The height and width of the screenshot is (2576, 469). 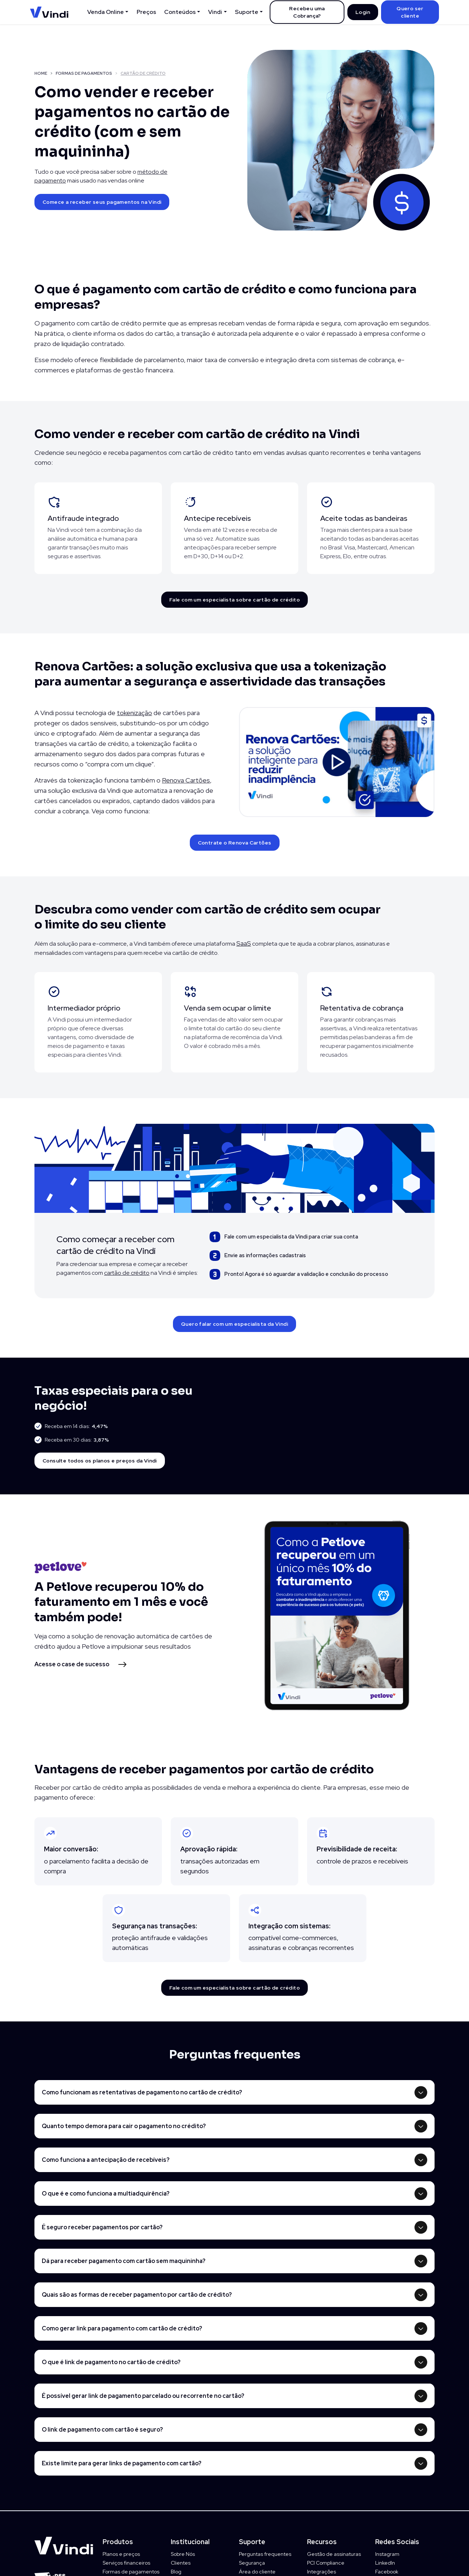 What do you see at coordinates (252, 2563) in the screenshot?
I see `Segurança` at bounding box center [252, 2563].